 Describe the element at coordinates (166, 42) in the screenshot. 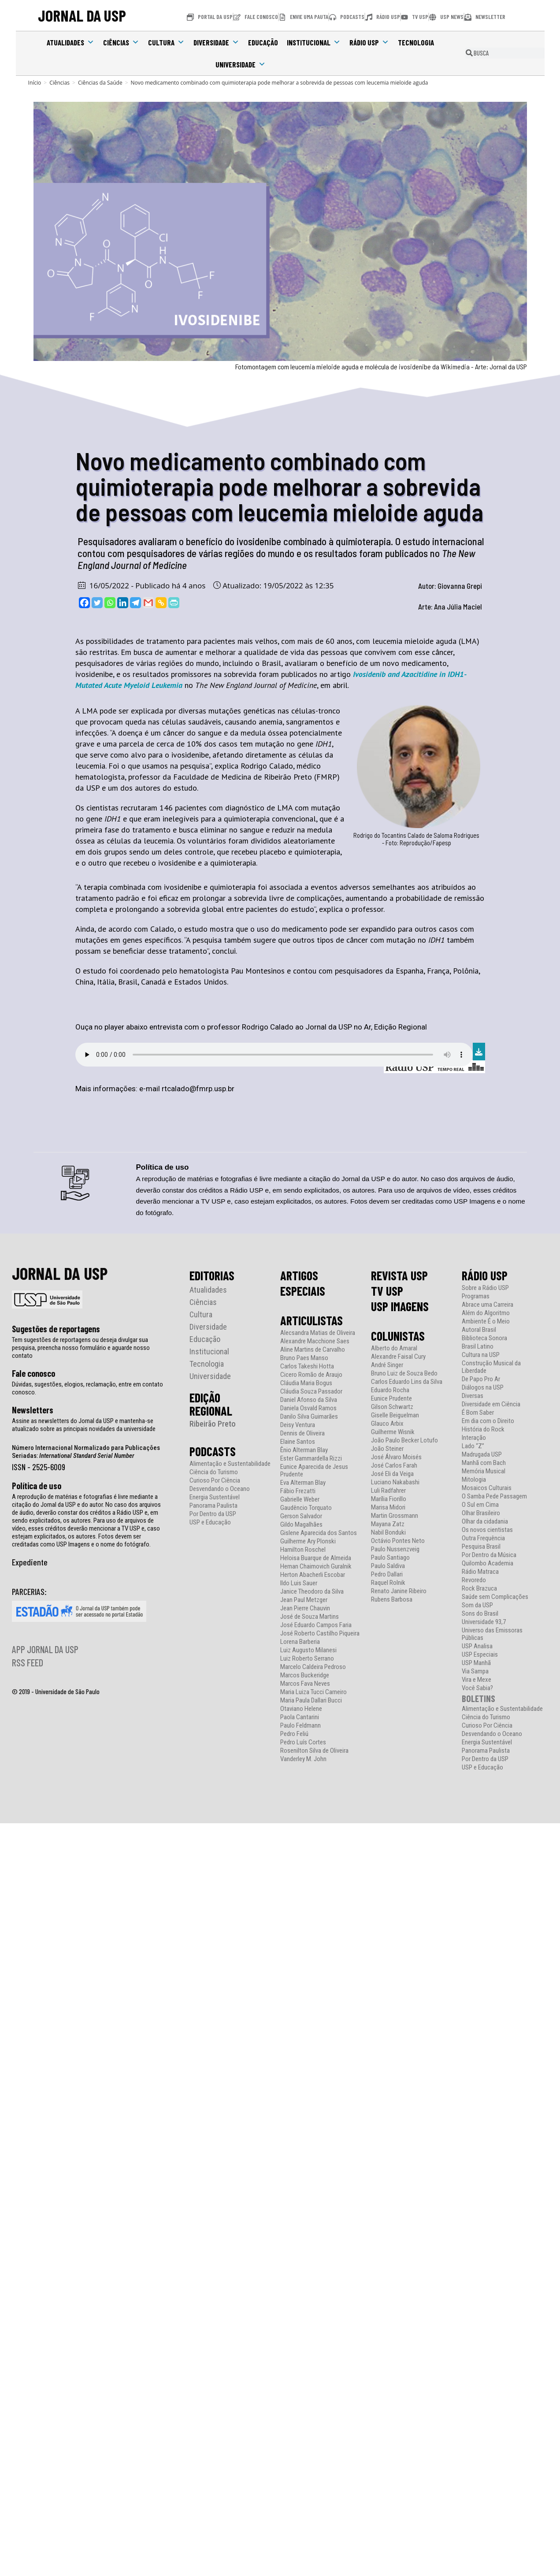

I see `Cultura` at that location.